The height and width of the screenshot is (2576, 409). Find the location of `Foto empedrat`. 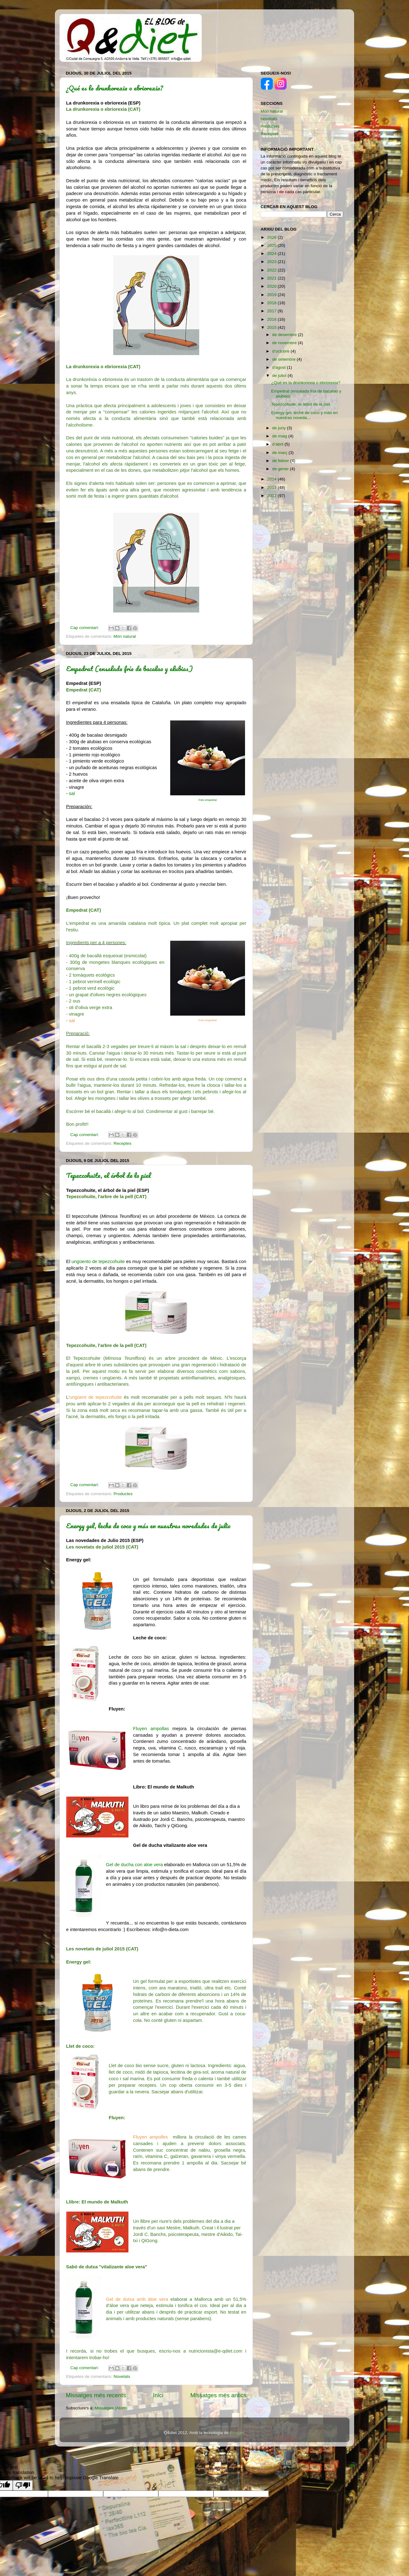

Foto empedrat is located at coordinates (208, 800).